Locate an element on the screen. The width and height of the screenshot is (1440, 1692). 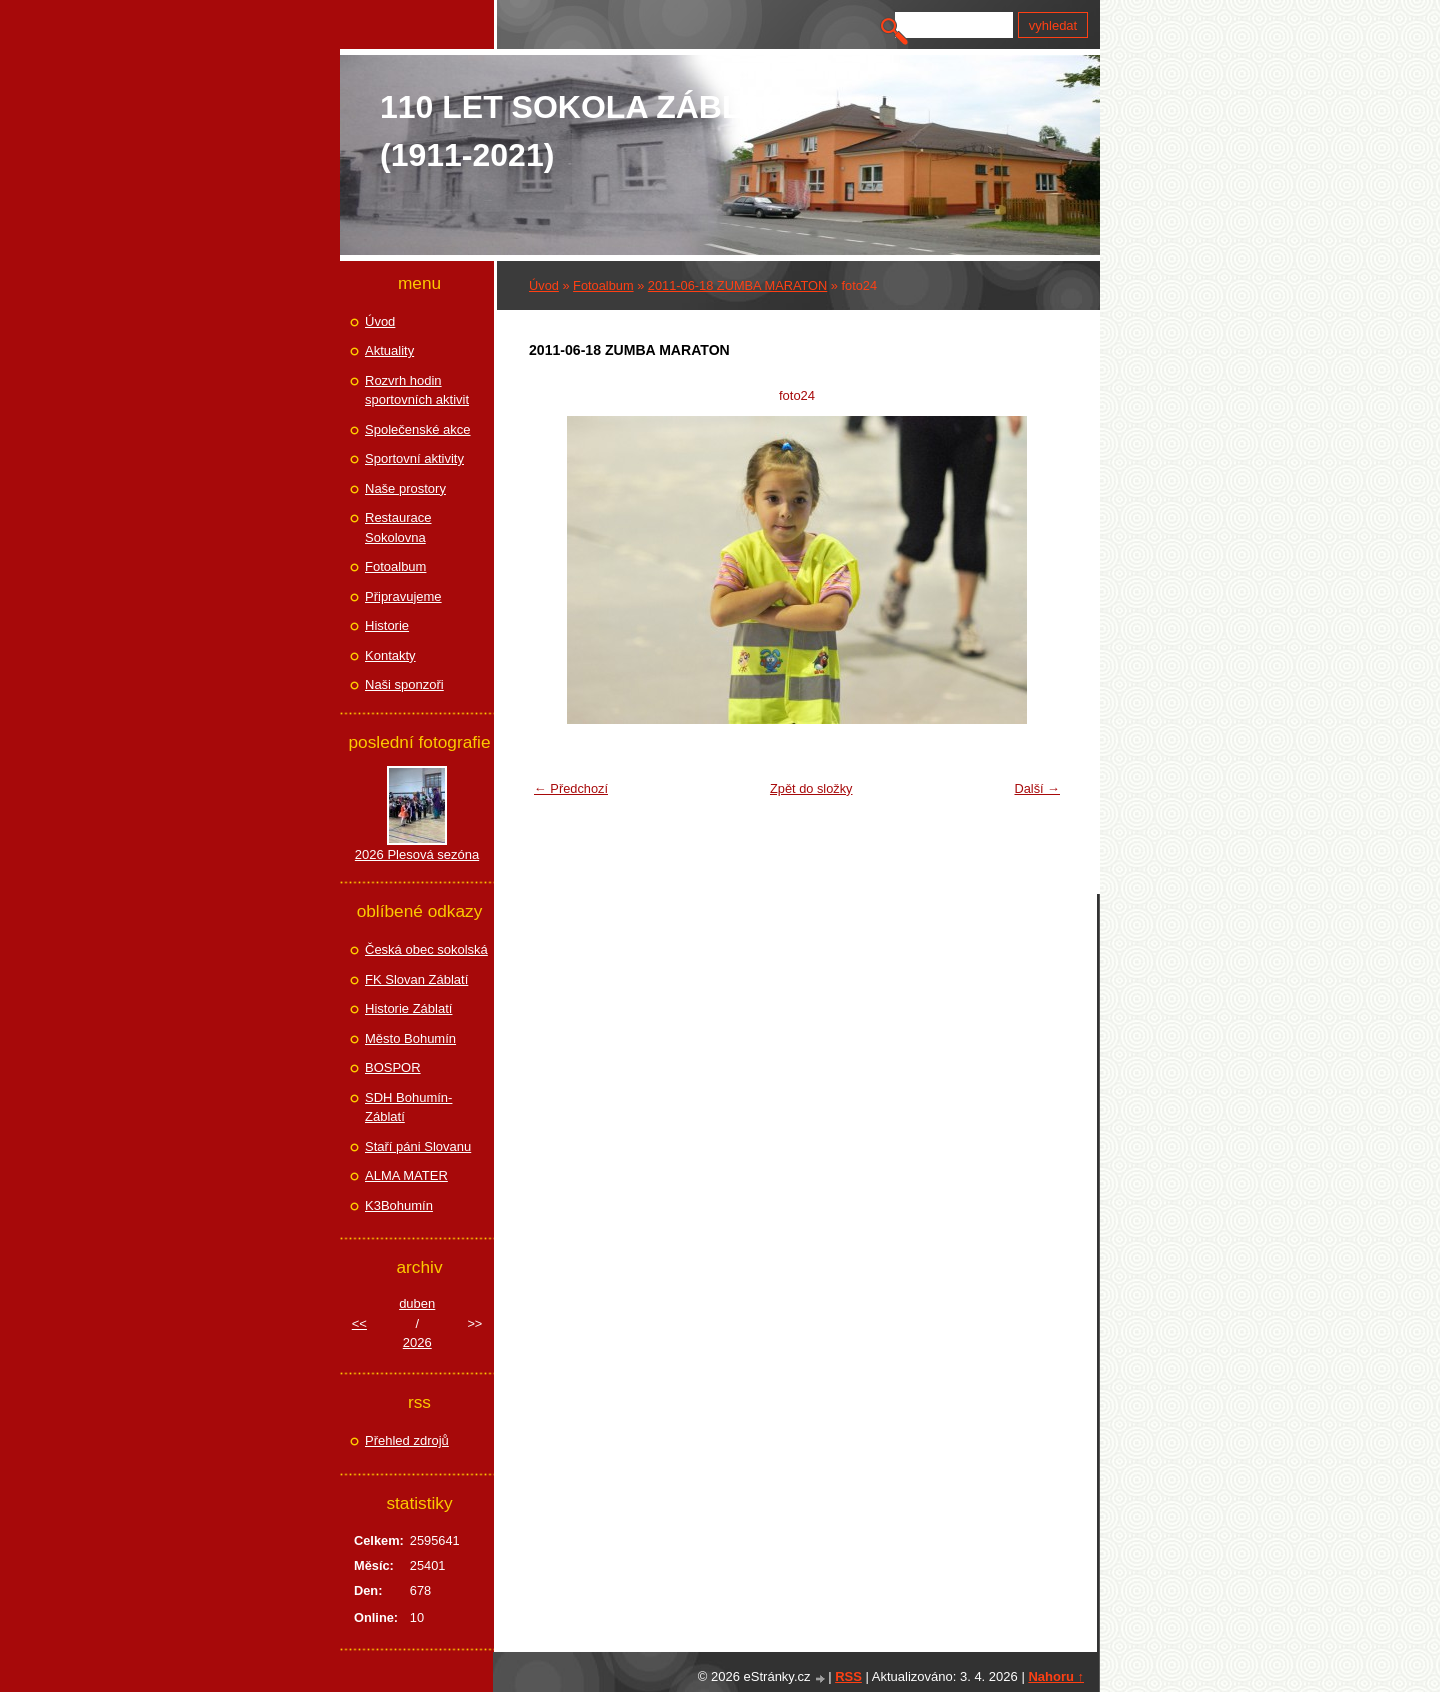
duben is located at coordinates (417, 1303).